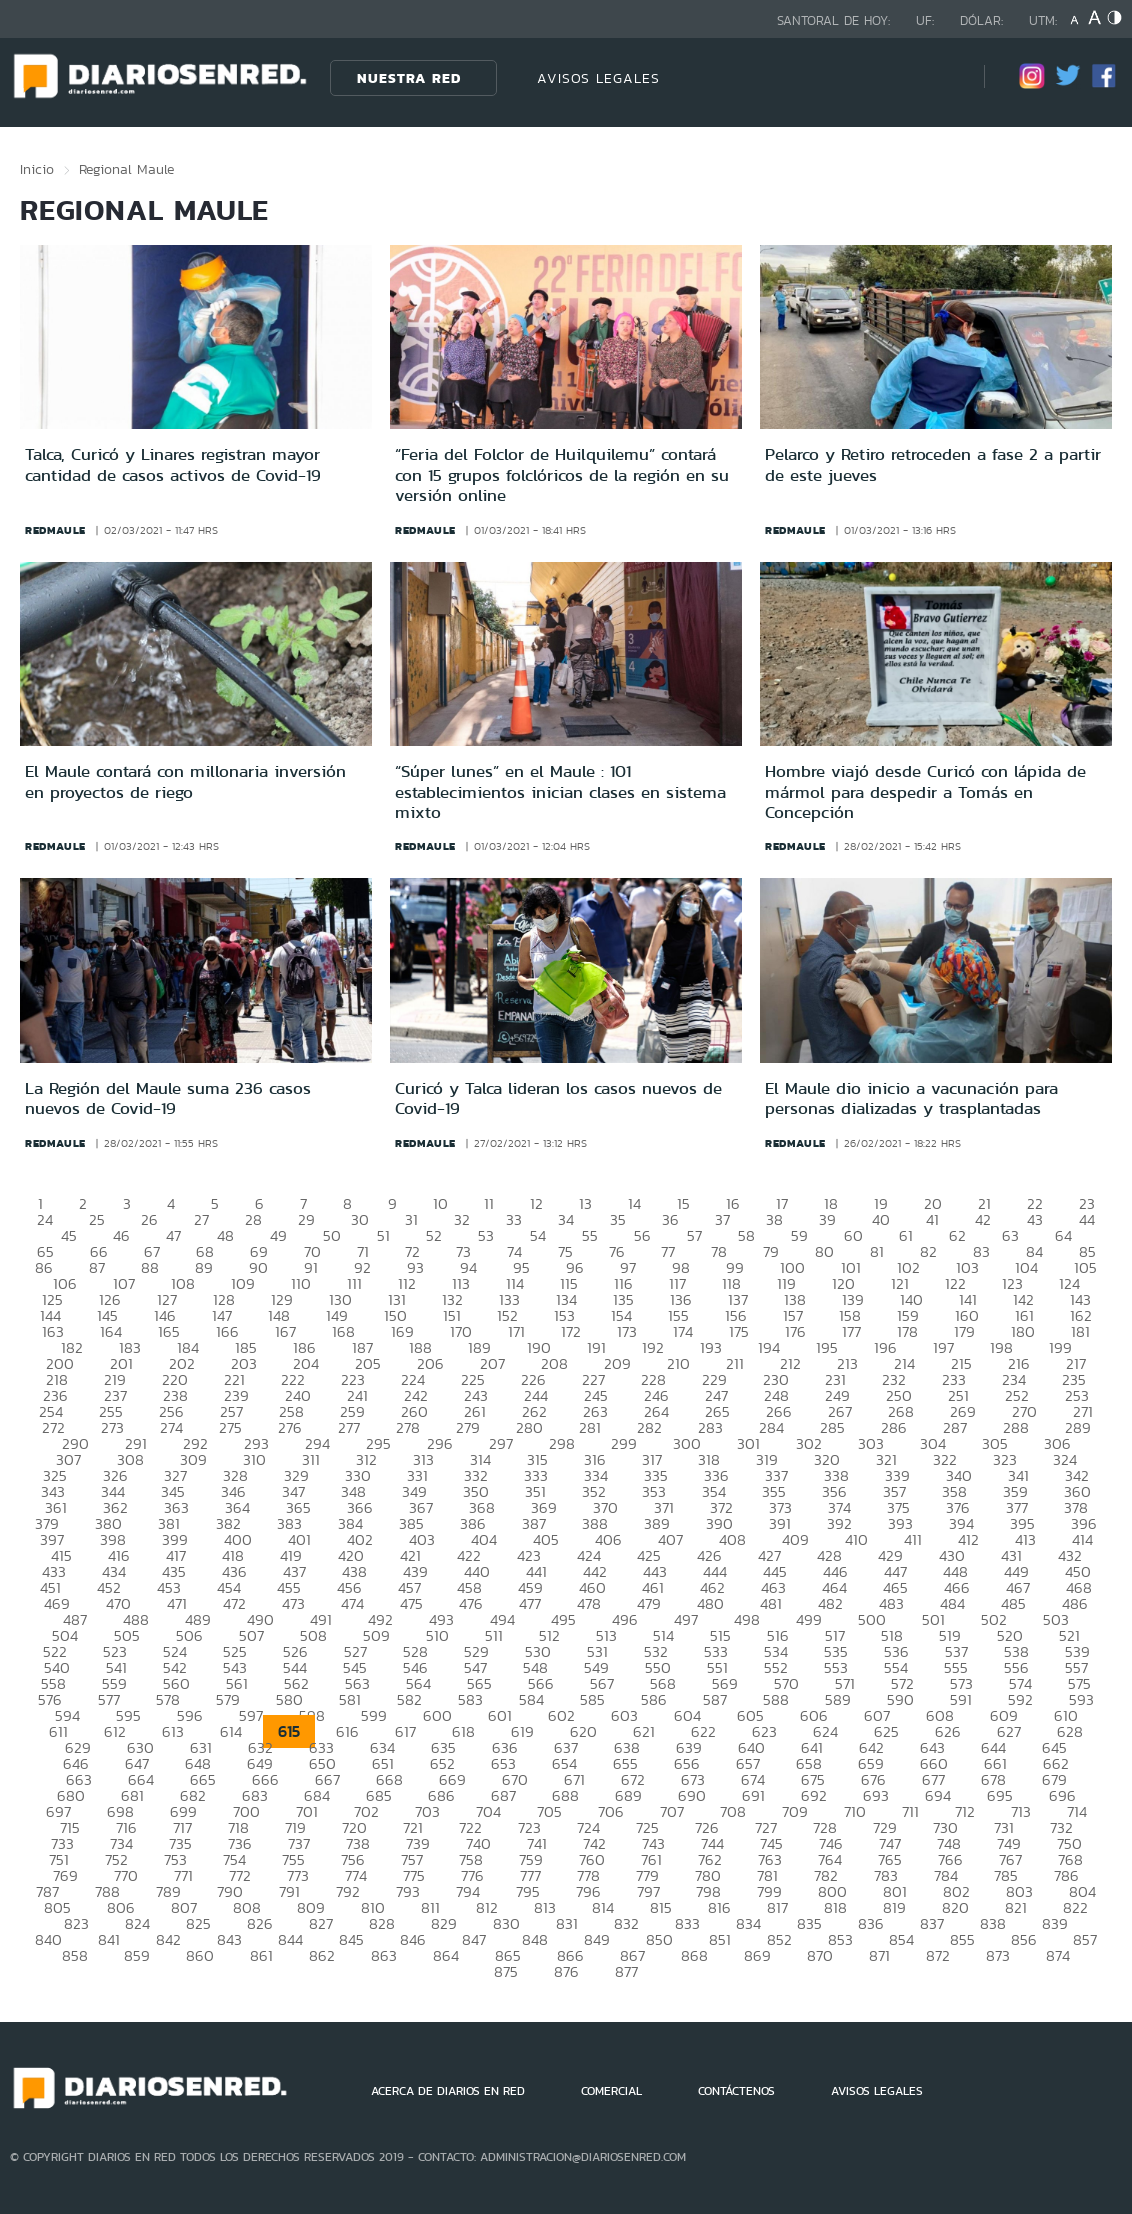  What do you see at coordinates (306, 1219) in the screenshot?
I see `29` at bounding box center [306, 1219].